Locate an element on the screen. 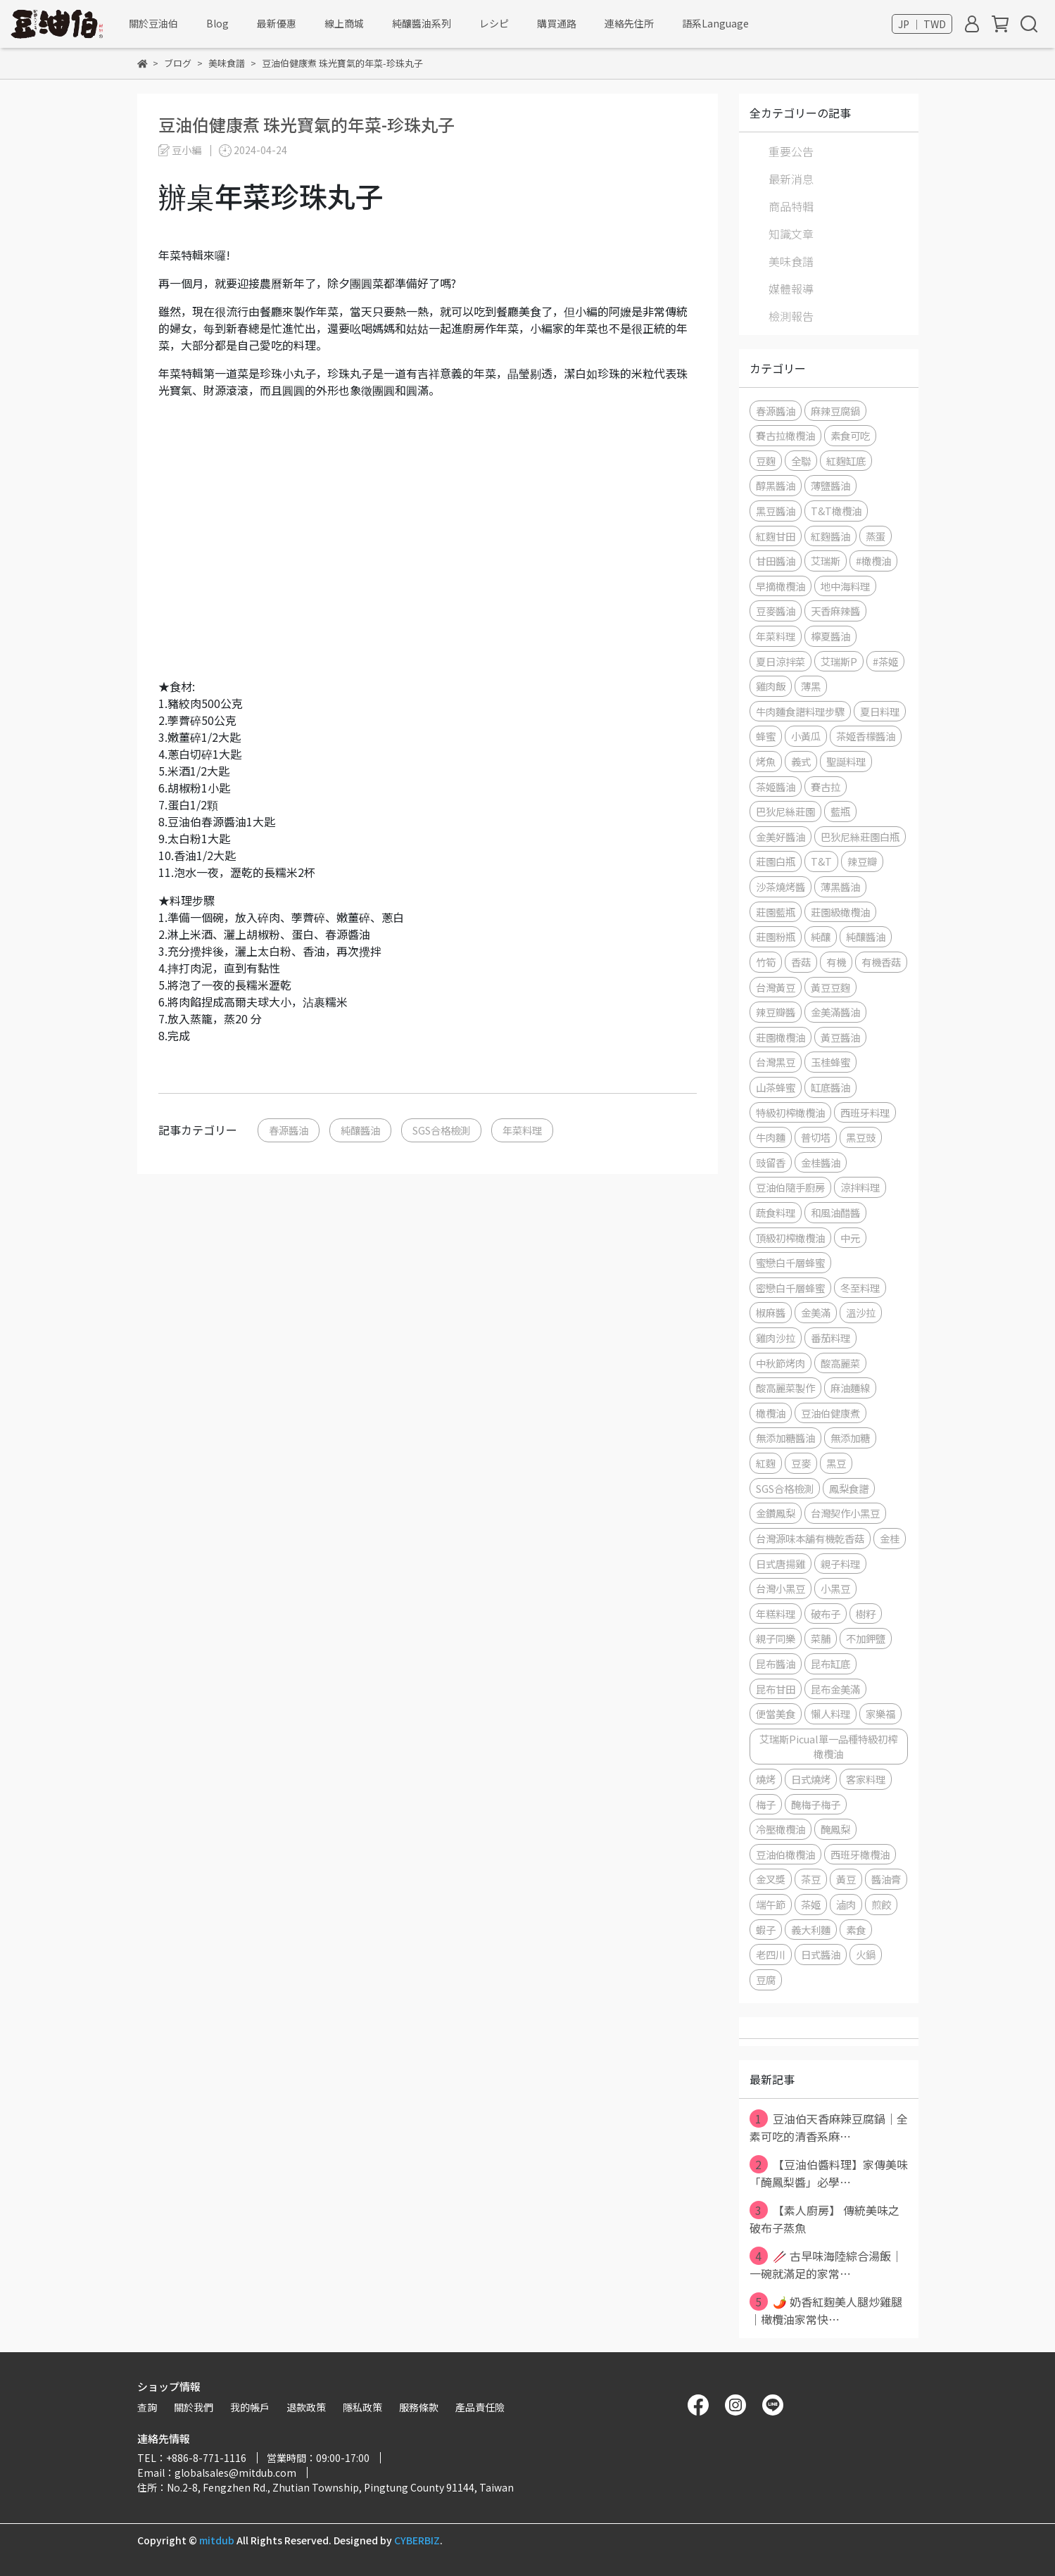 This screenshot has height=2576, width=1055. Email：globalsales@mitdub.com is located at coordinates (216, 2472).